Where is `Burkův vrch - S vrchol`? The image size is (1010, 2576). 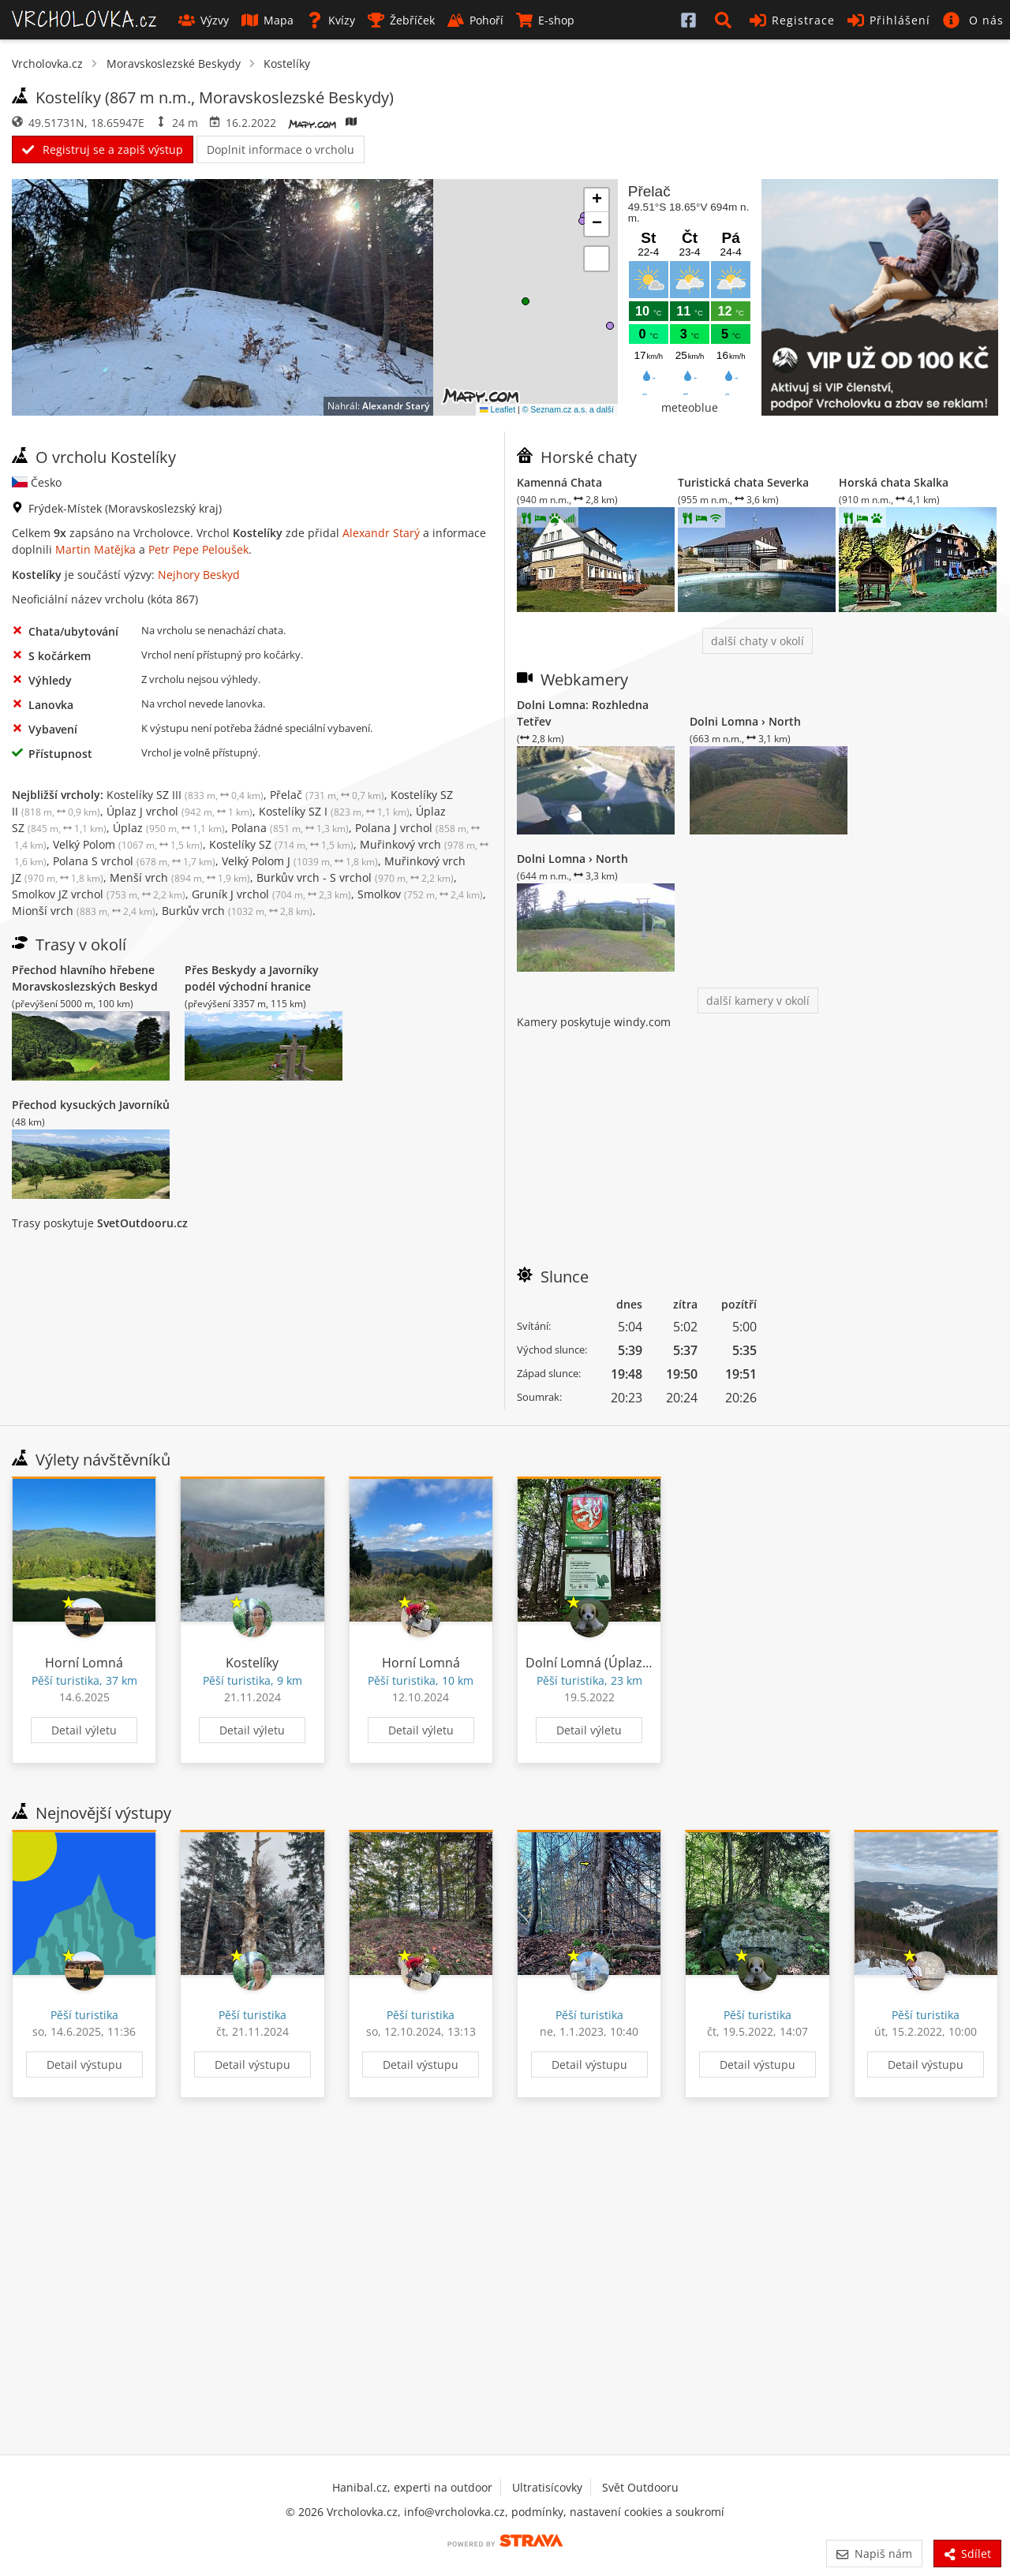
Burkův vrch - S vrchol is located at coordinates (355, 877).